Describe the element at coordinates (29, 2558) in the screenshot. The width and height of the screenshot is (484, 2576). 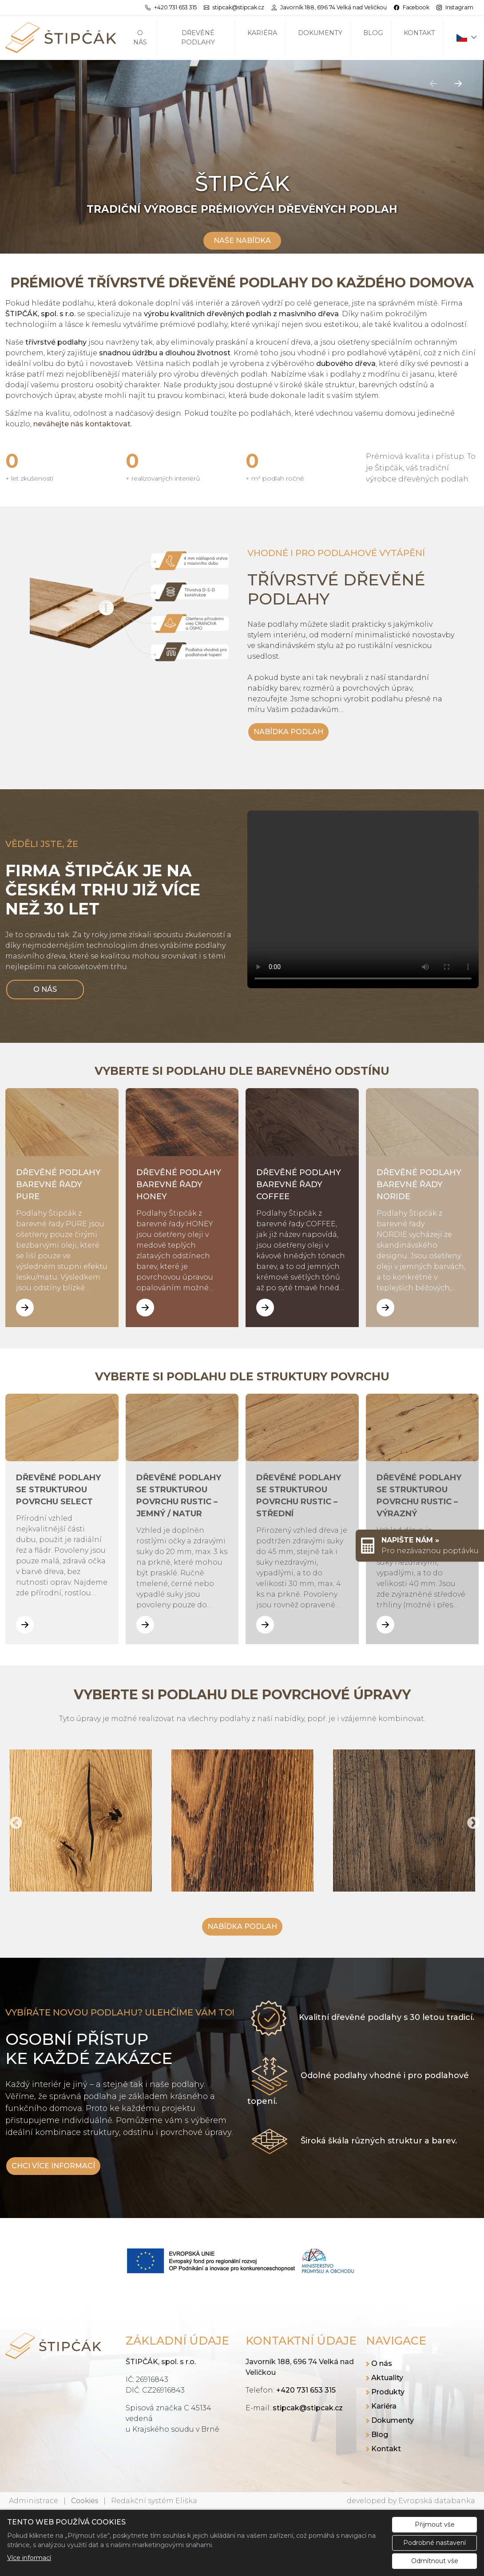
I see `Více informací` at that location.